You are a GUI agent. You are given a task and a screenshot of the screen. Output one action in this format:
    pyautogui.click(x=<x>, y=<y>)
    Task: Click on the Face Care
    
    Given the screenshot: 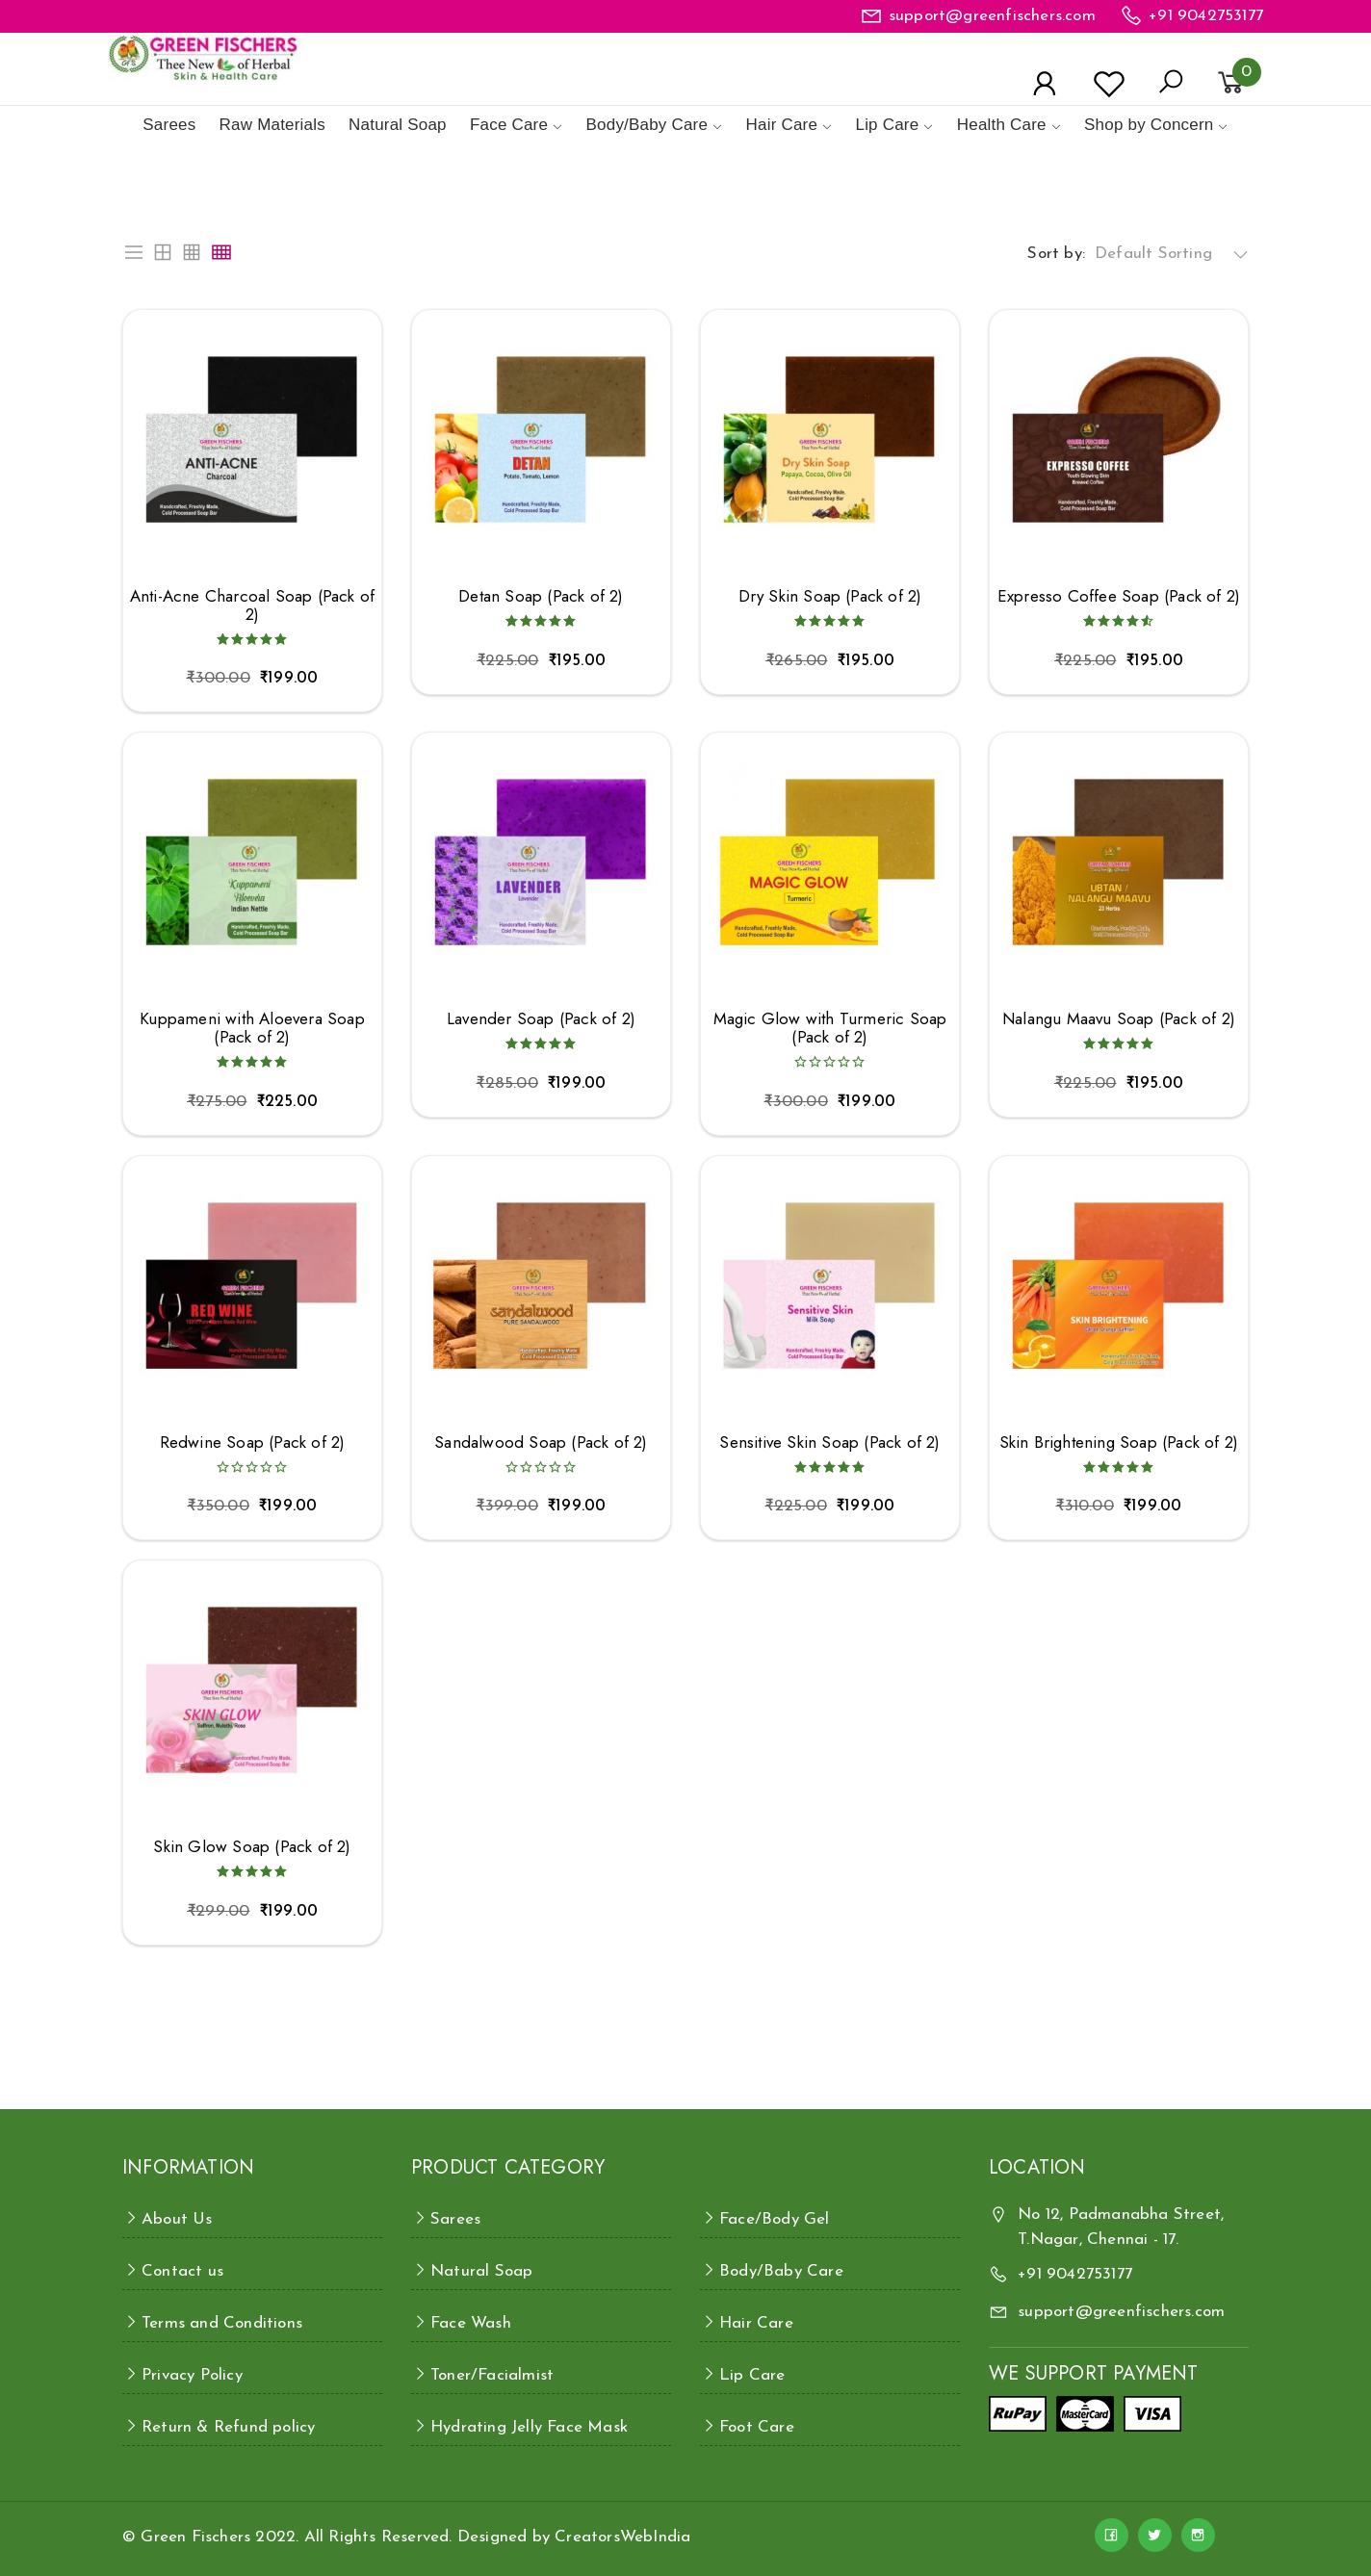 What is the action you would take?
    pyautogui.click(x=509, y=125)
    